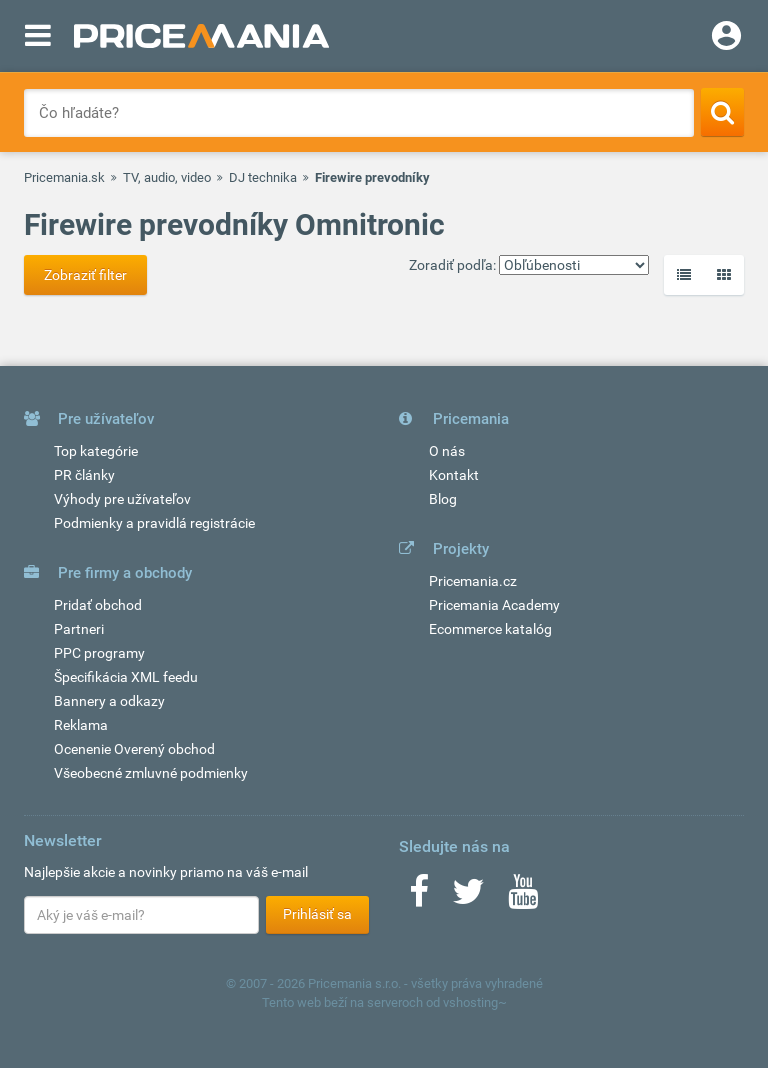  Describe the element at coordinates (81, 725) in the screenshot. I see `Reklama` at that location.